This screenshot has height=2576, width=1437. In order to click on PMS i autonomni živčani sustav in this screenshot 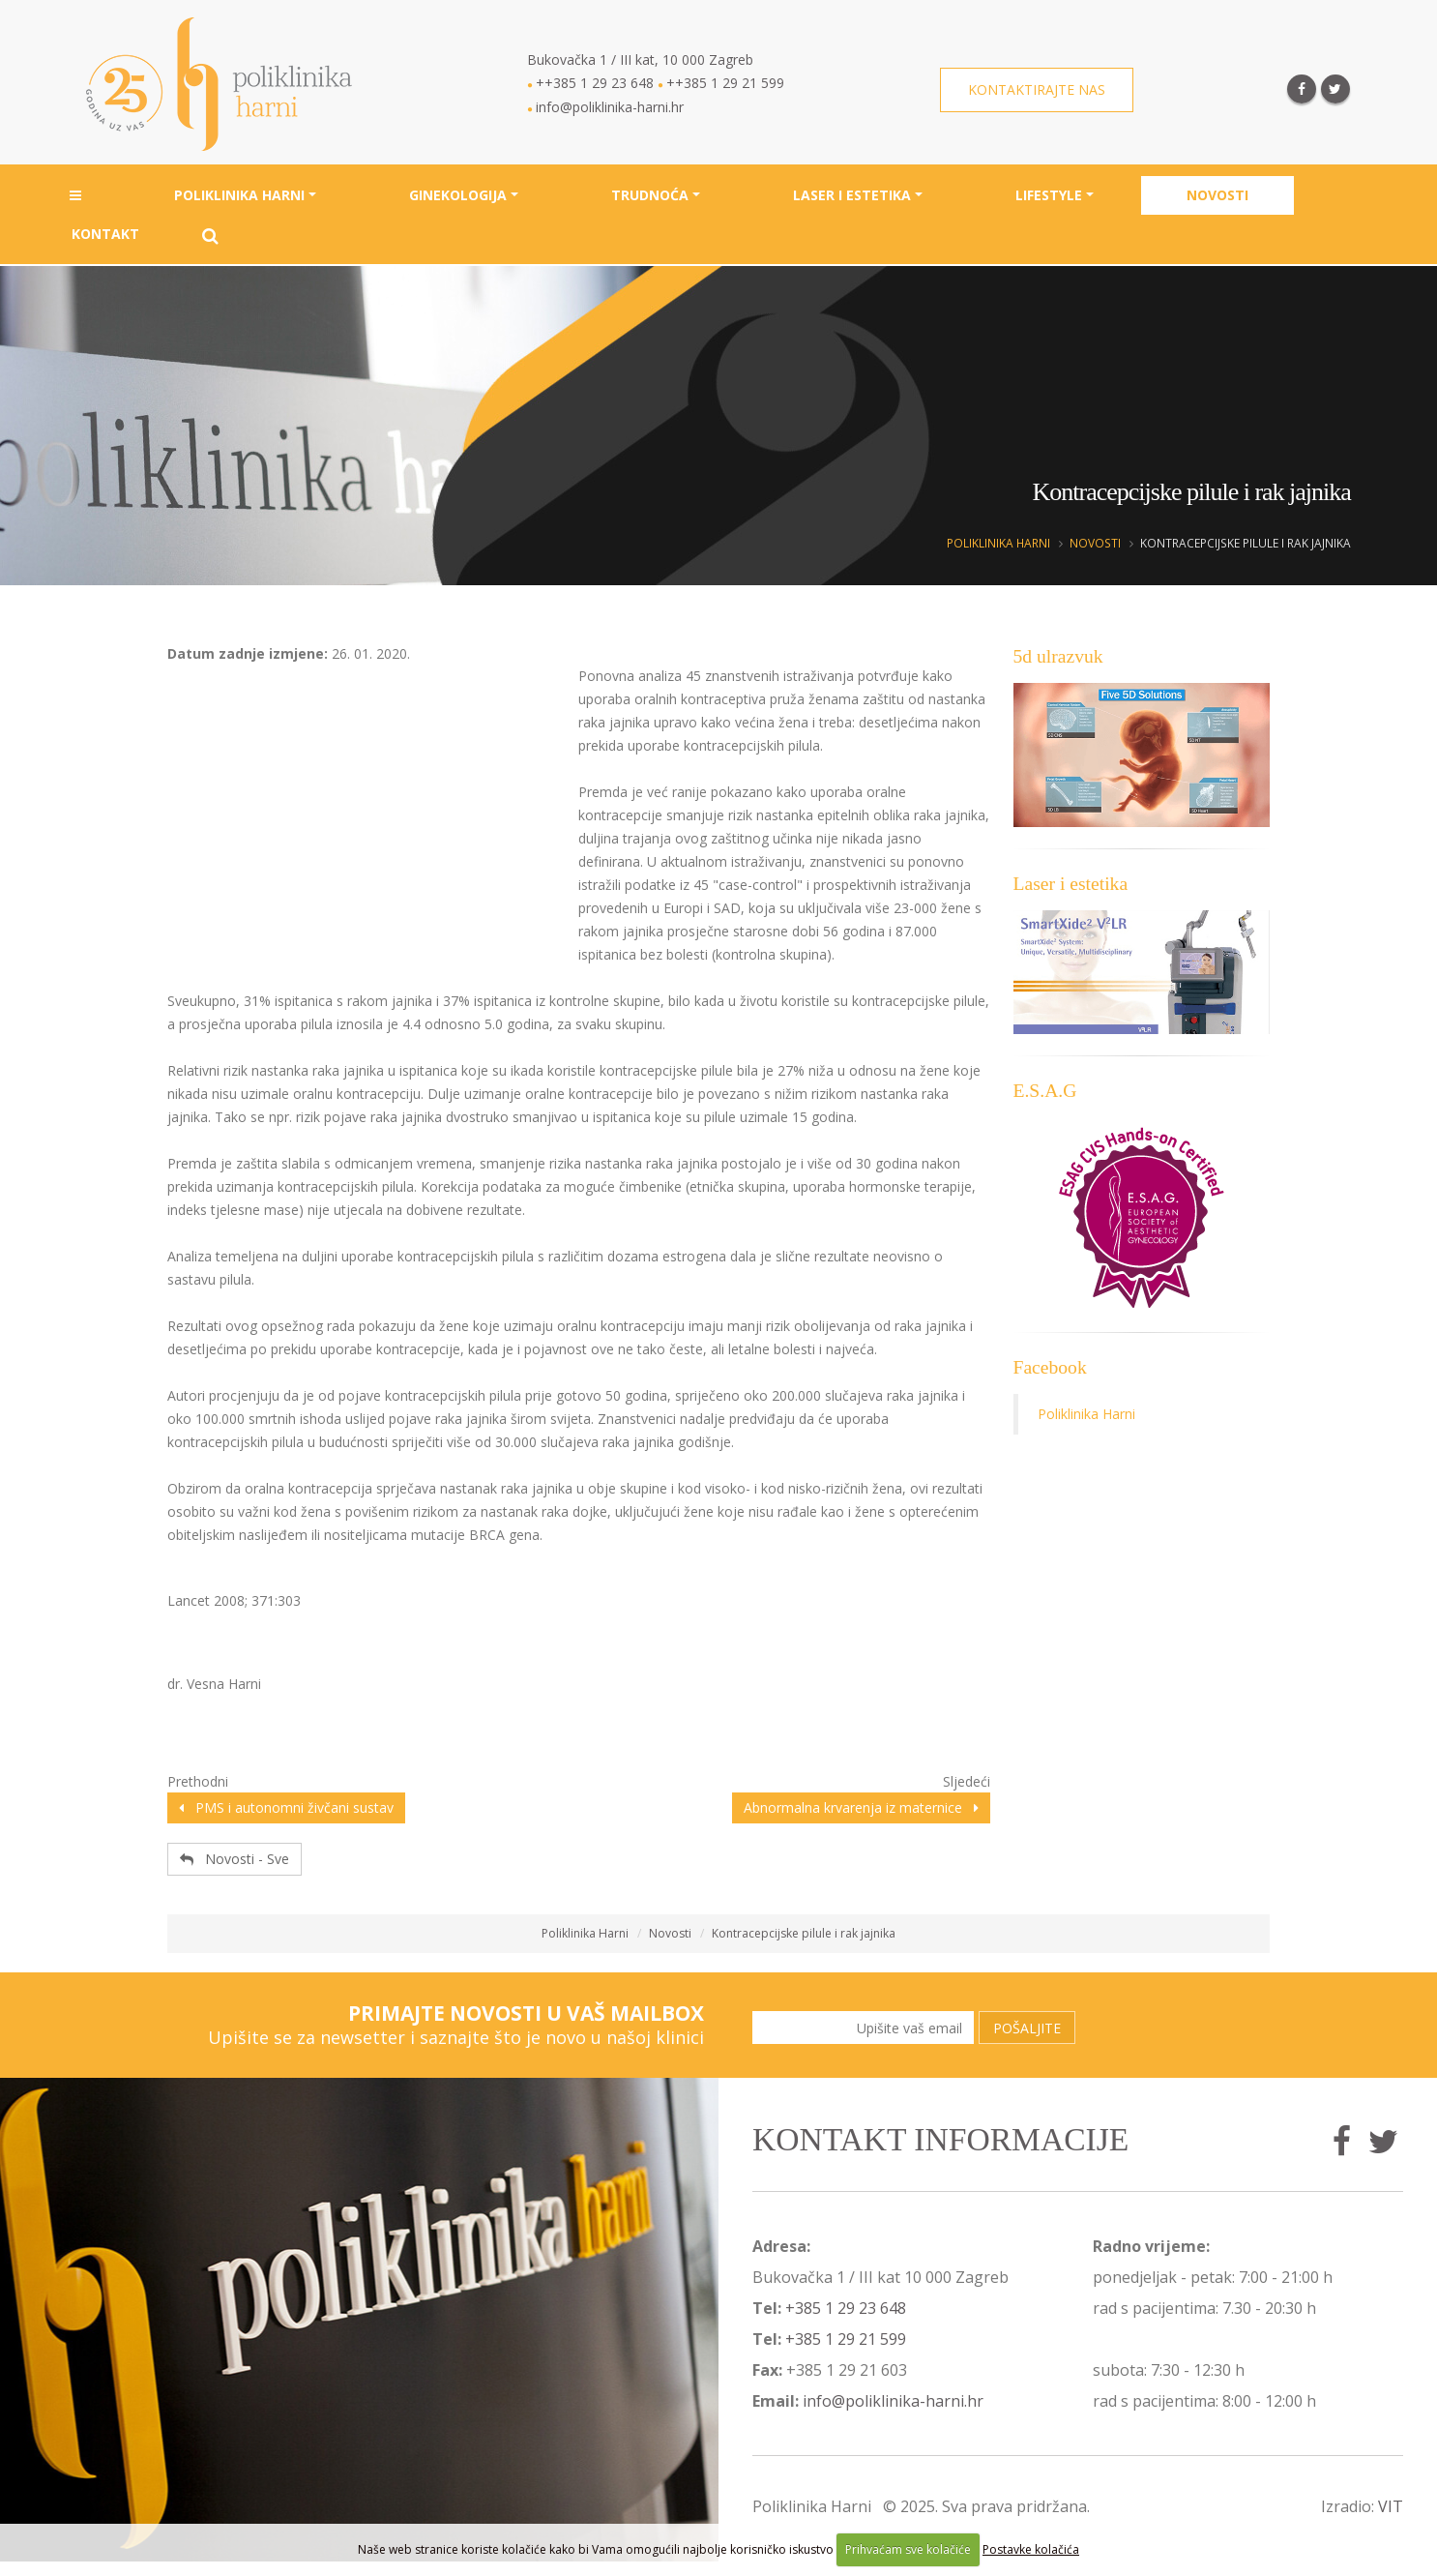, I will do `click(286, 1807)`.